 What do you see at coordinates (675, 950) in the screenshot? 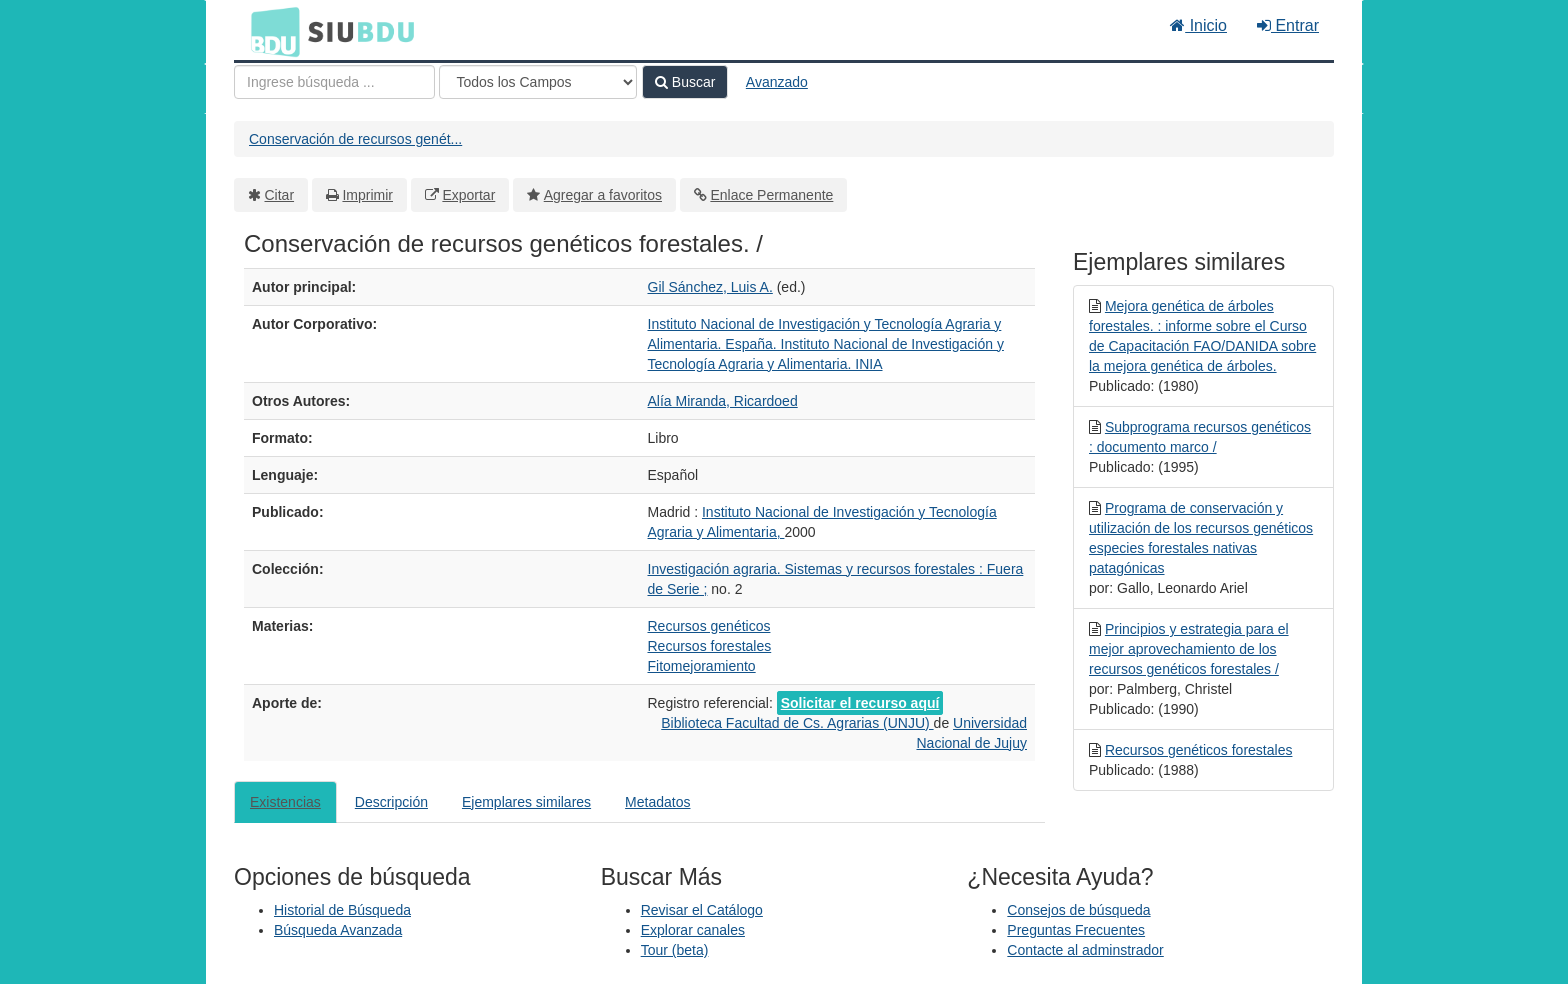
I see `Tour (beta)` at bounding box center [675, 950].